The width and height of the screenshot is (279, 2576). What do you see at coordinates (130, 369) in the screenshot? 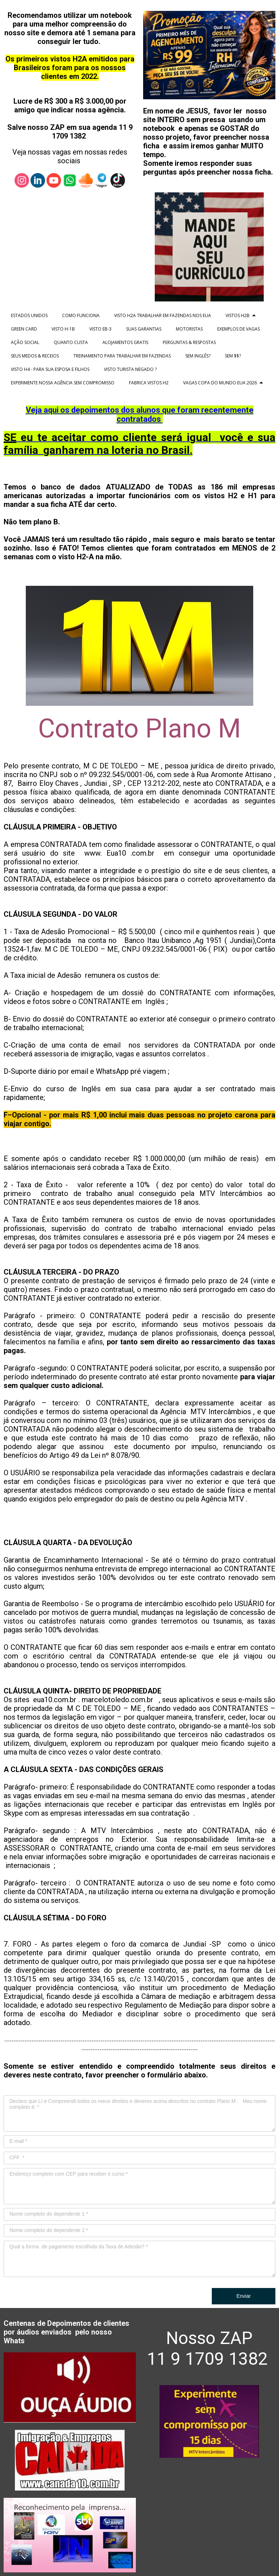
I see `VISTO TURISTA NEGADO ? [menuitem]` at bounding box center [130, 369].